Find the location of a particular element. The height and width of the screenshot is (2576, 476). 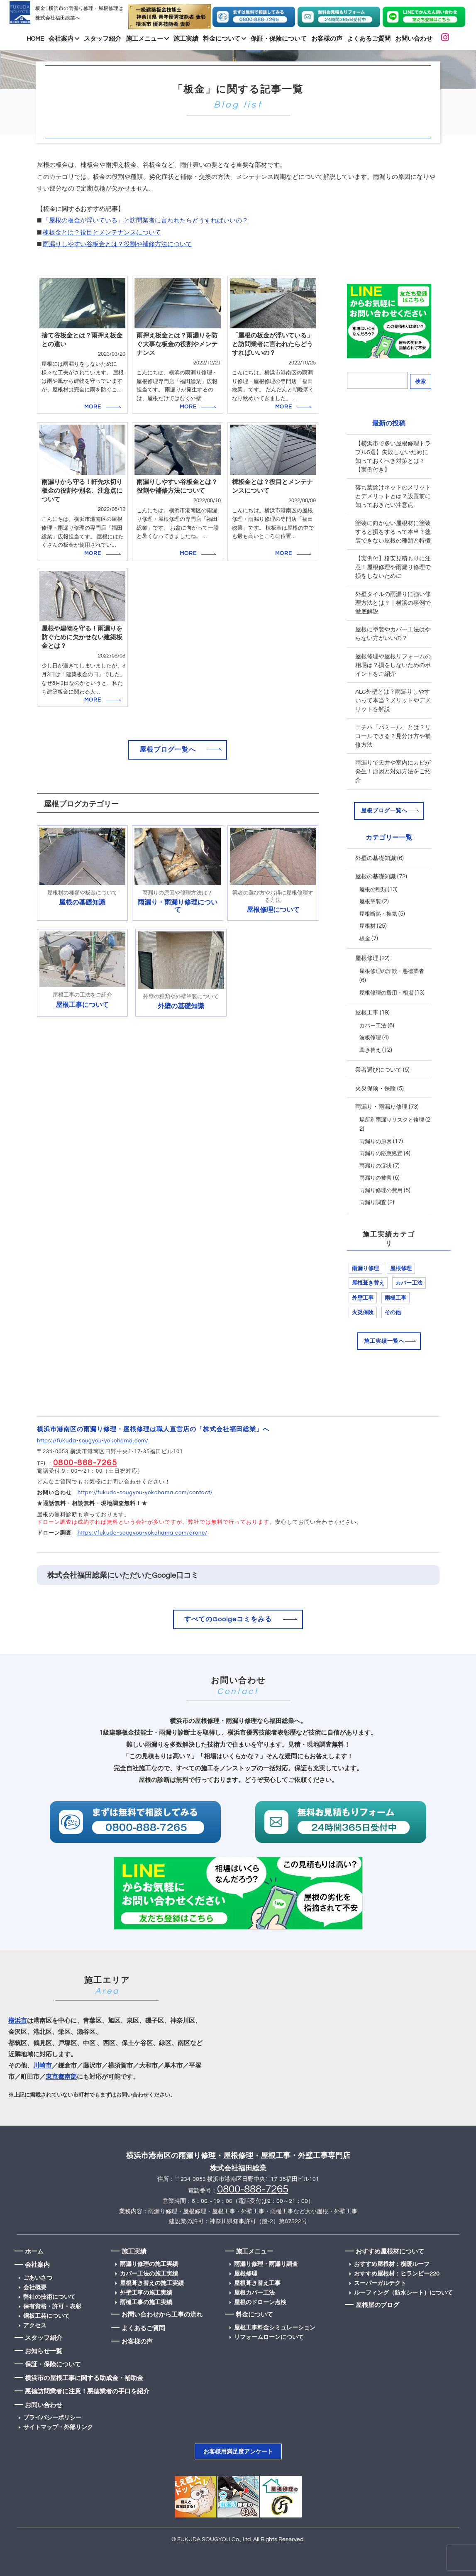

棟板金とは？役目とメンテナンスについて is located at coordinates (102, 233).